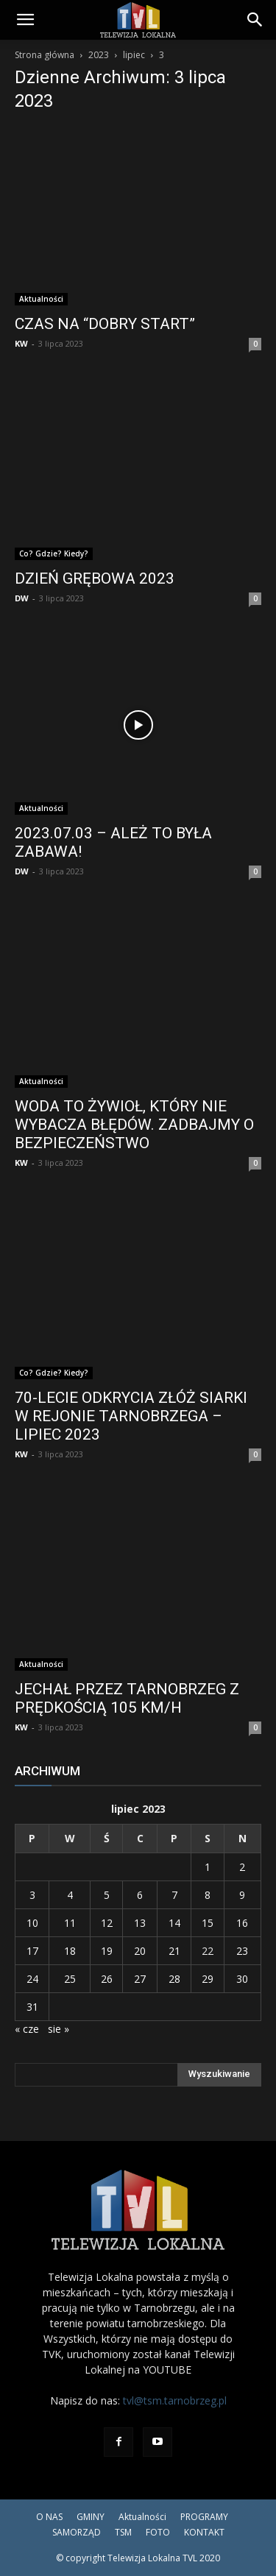 The height and width of the screenshot is (2576, 276). I want to click on 18 [Wpisy opublikowane dnia 2023-07-18], so click(70, 1951).